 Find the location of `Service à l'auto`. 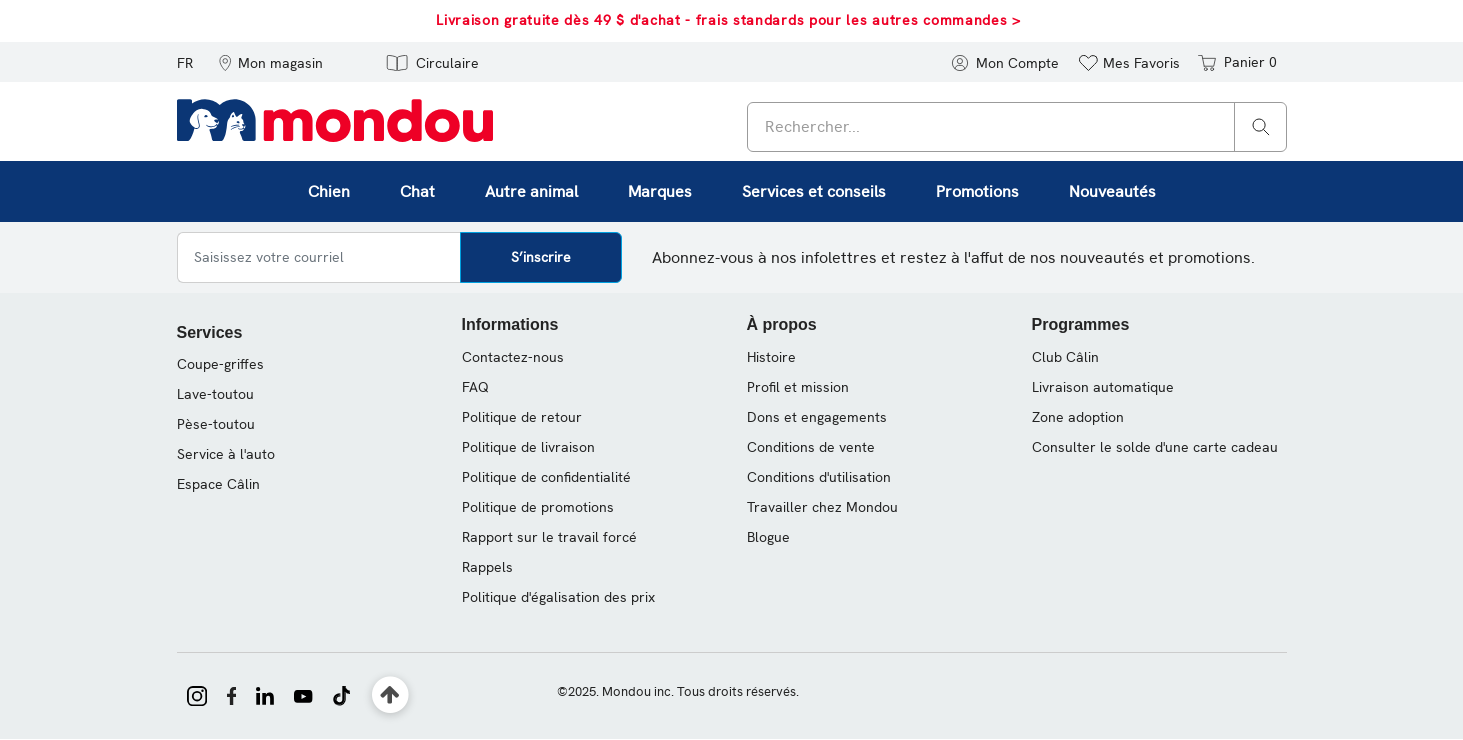

Service à l'auto is located at coordinates (226, 454).